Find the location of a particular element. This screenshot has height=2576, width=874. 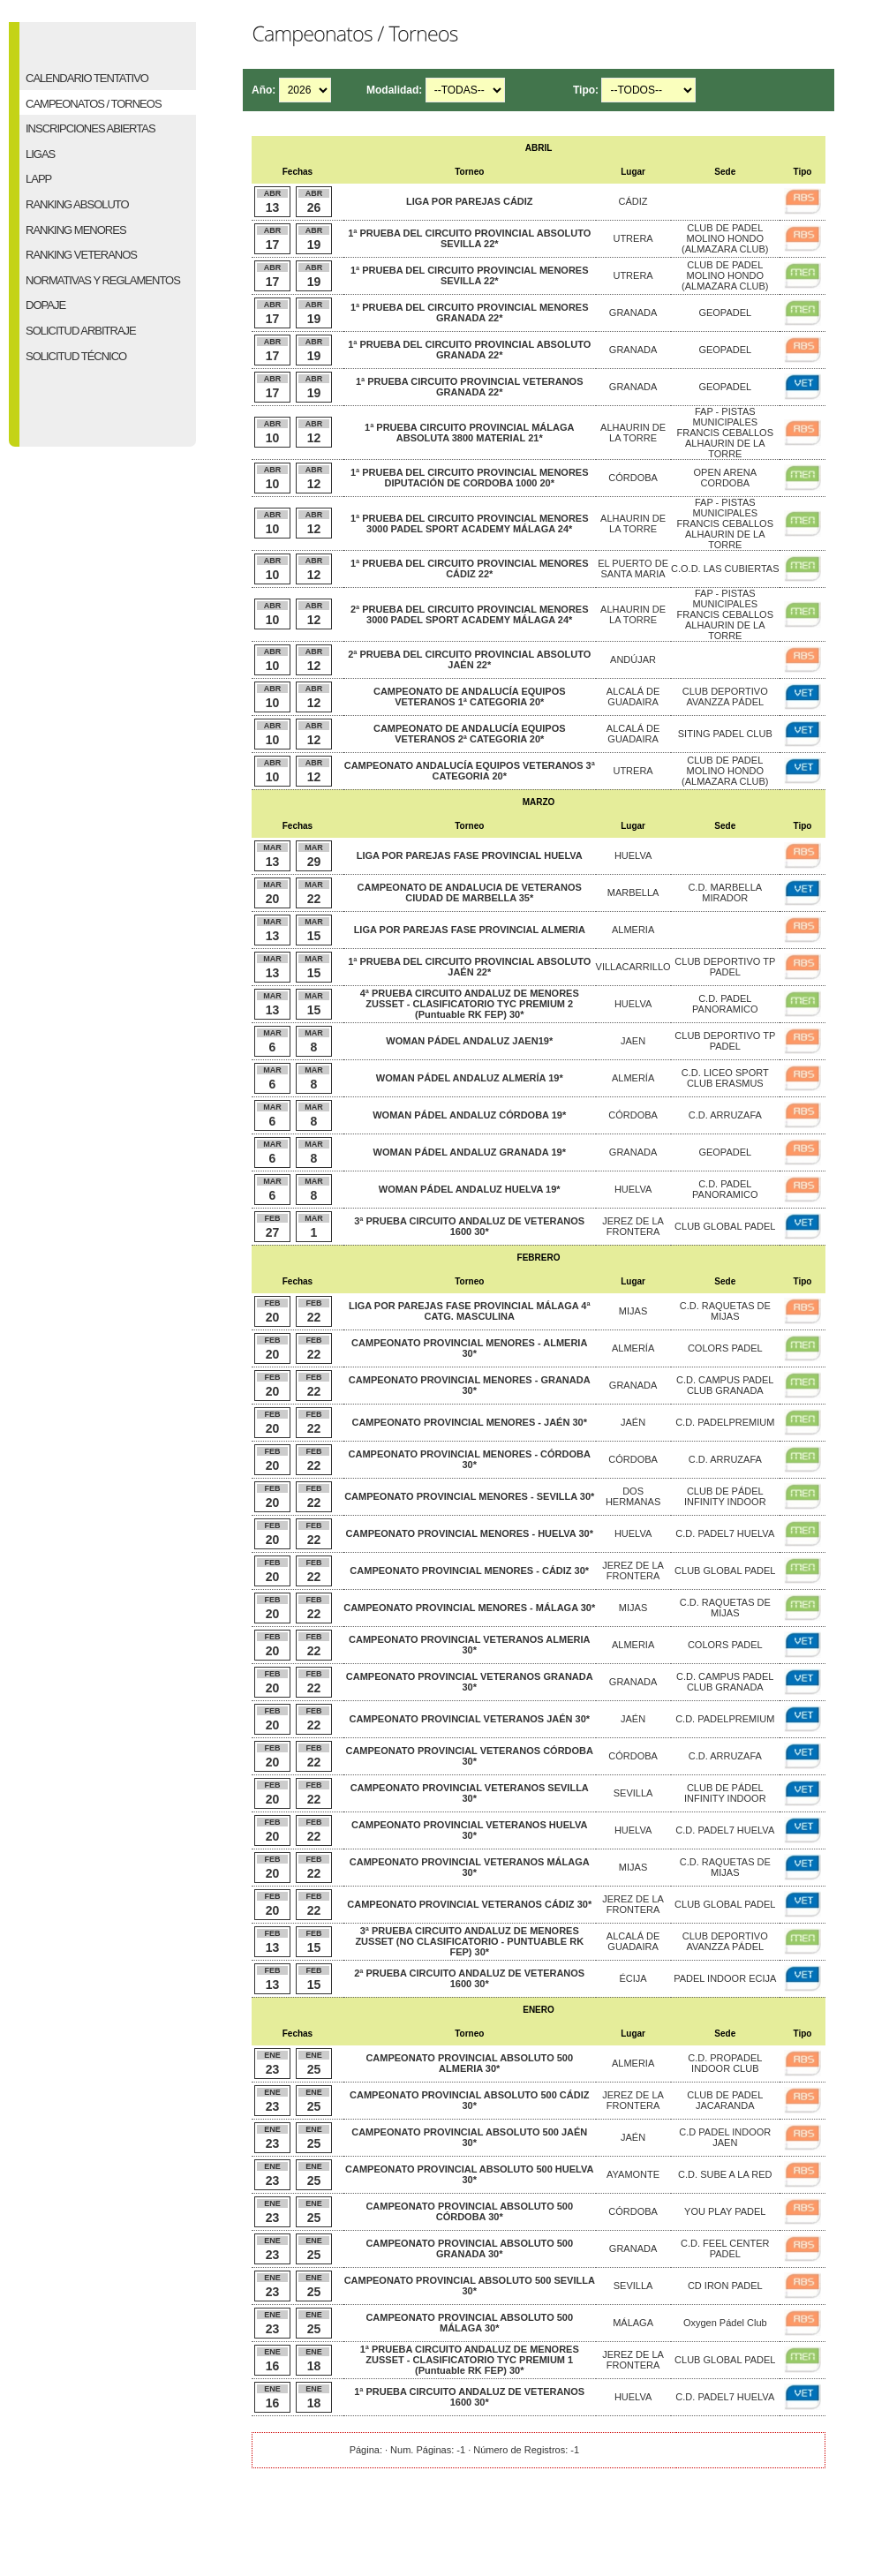

CAMPEONATO PROVINCIAL MENORES - HUELVA 30* is located at coordinates (469, 1533).